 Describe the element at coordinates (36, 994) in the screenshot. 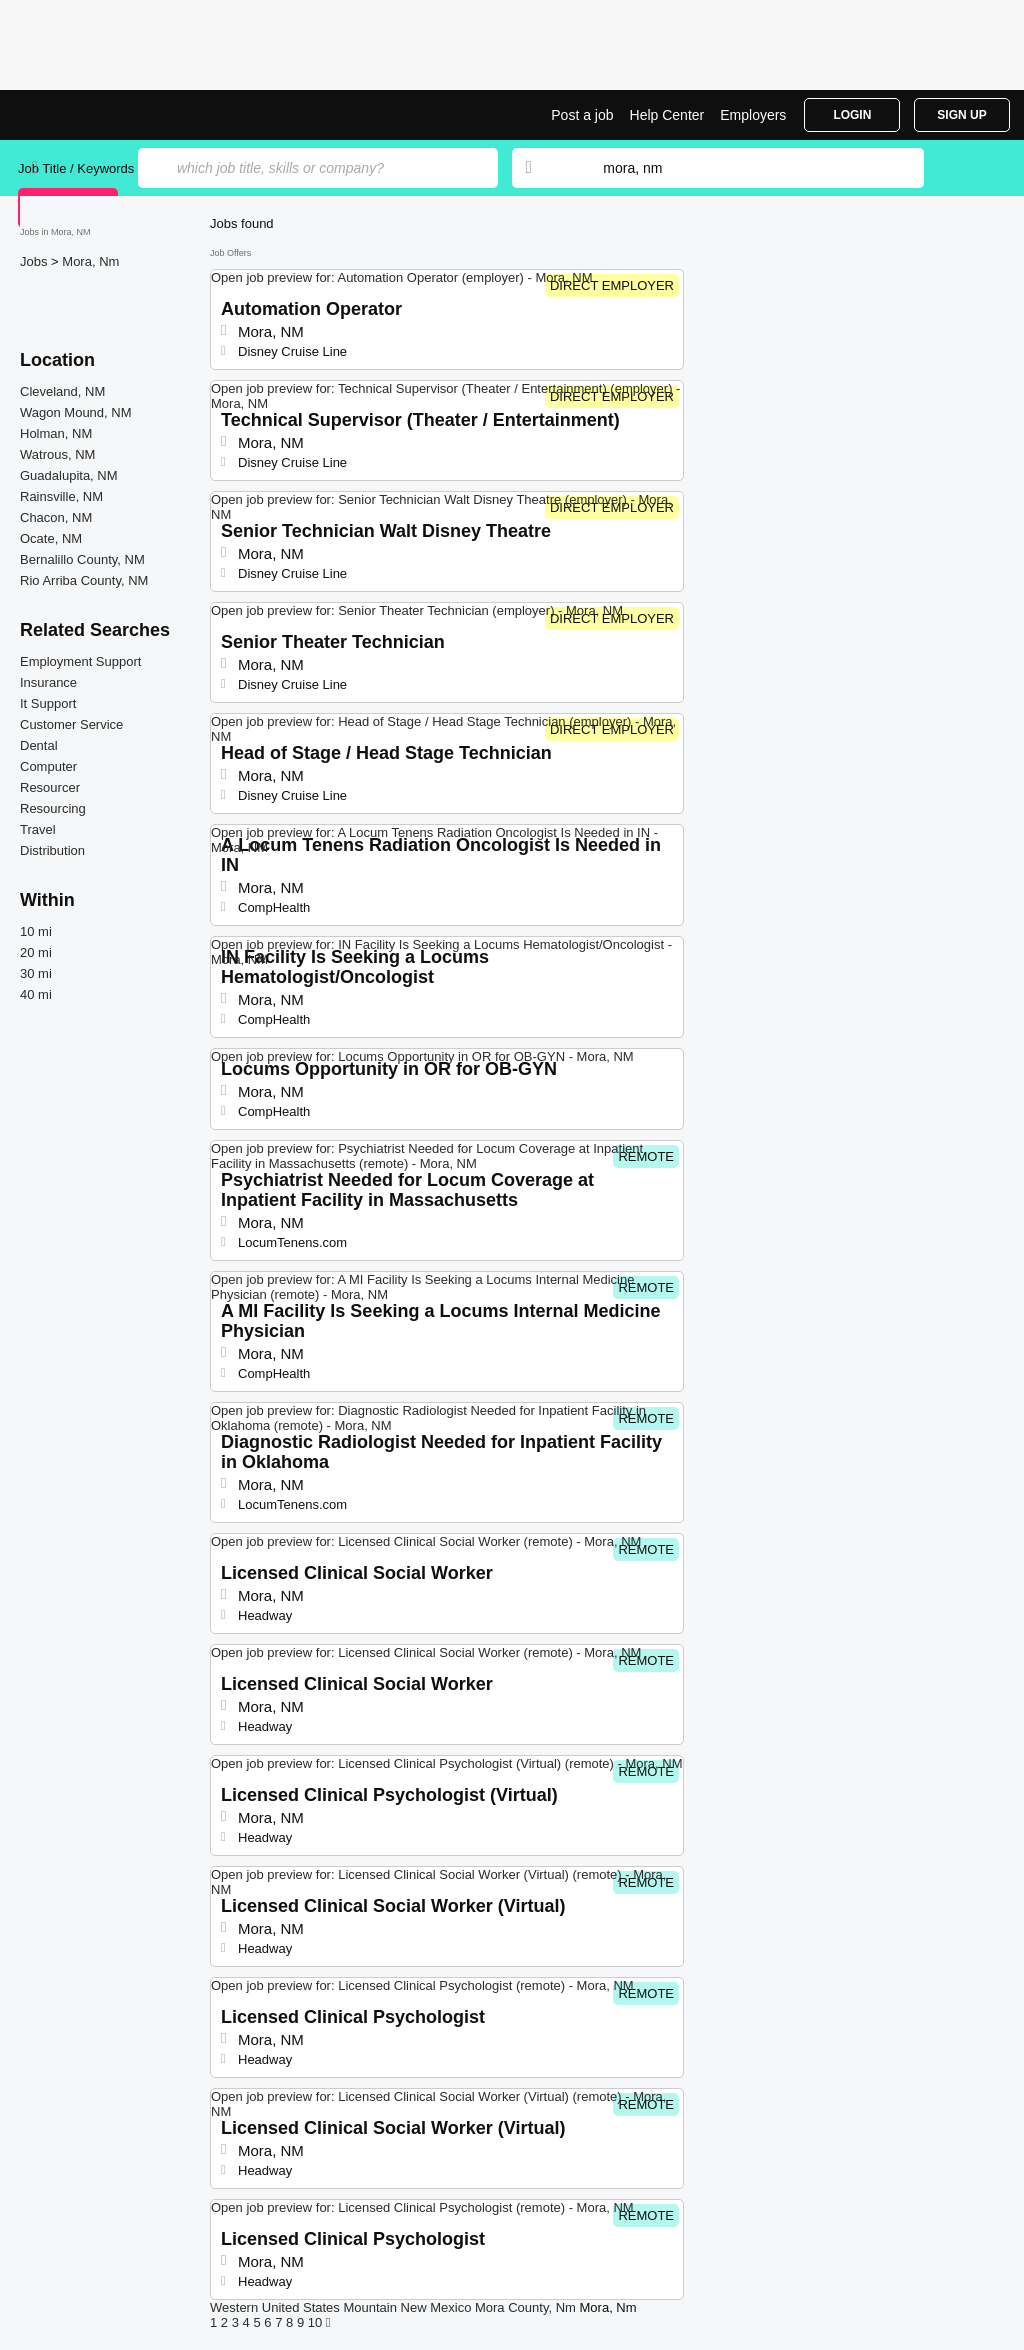

I see `40 mi` at that location.